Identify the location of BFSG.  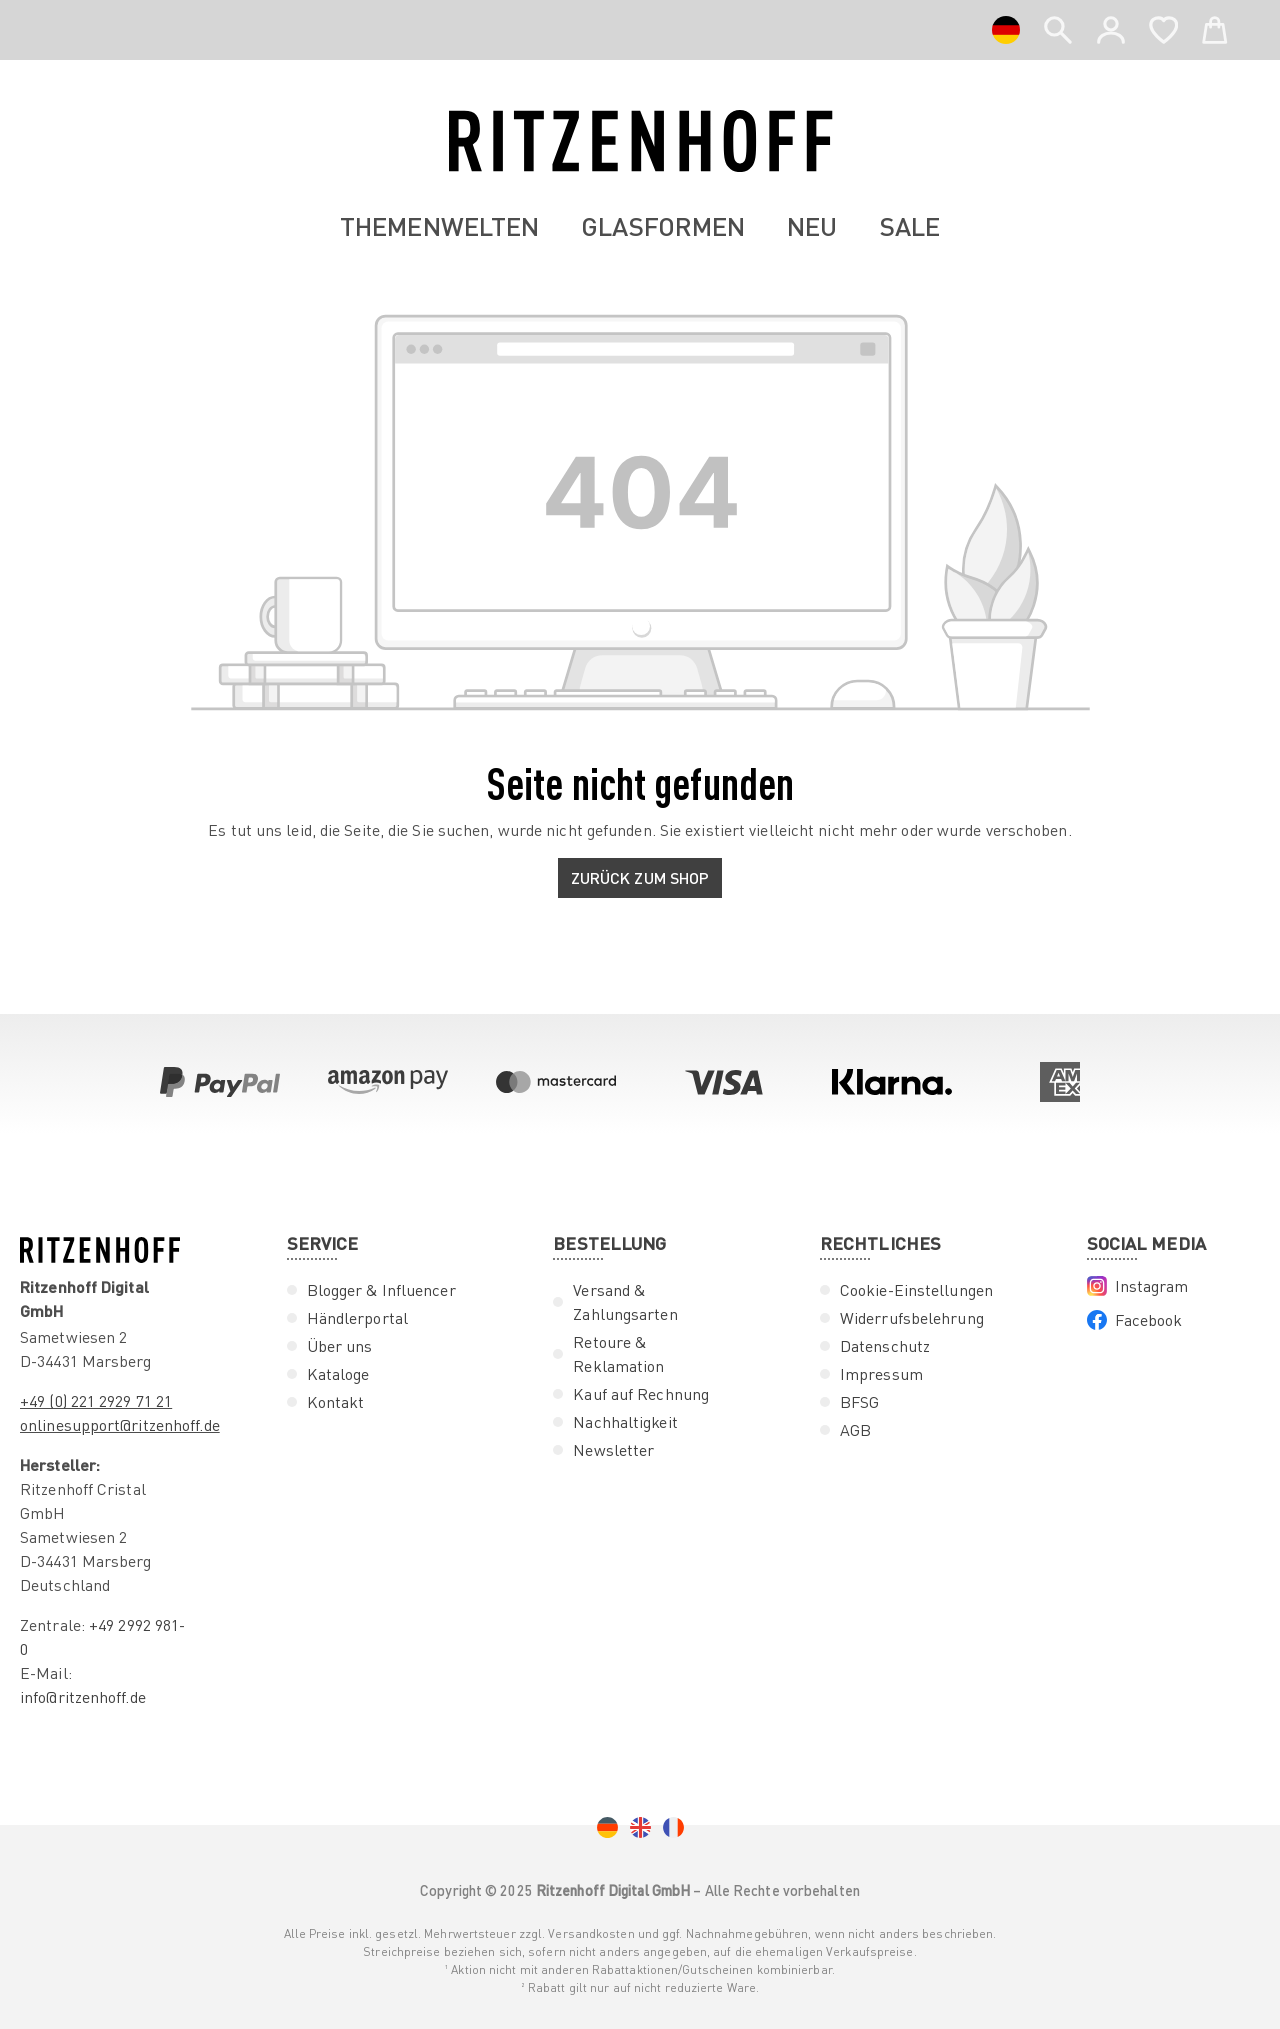
(859, 1402).